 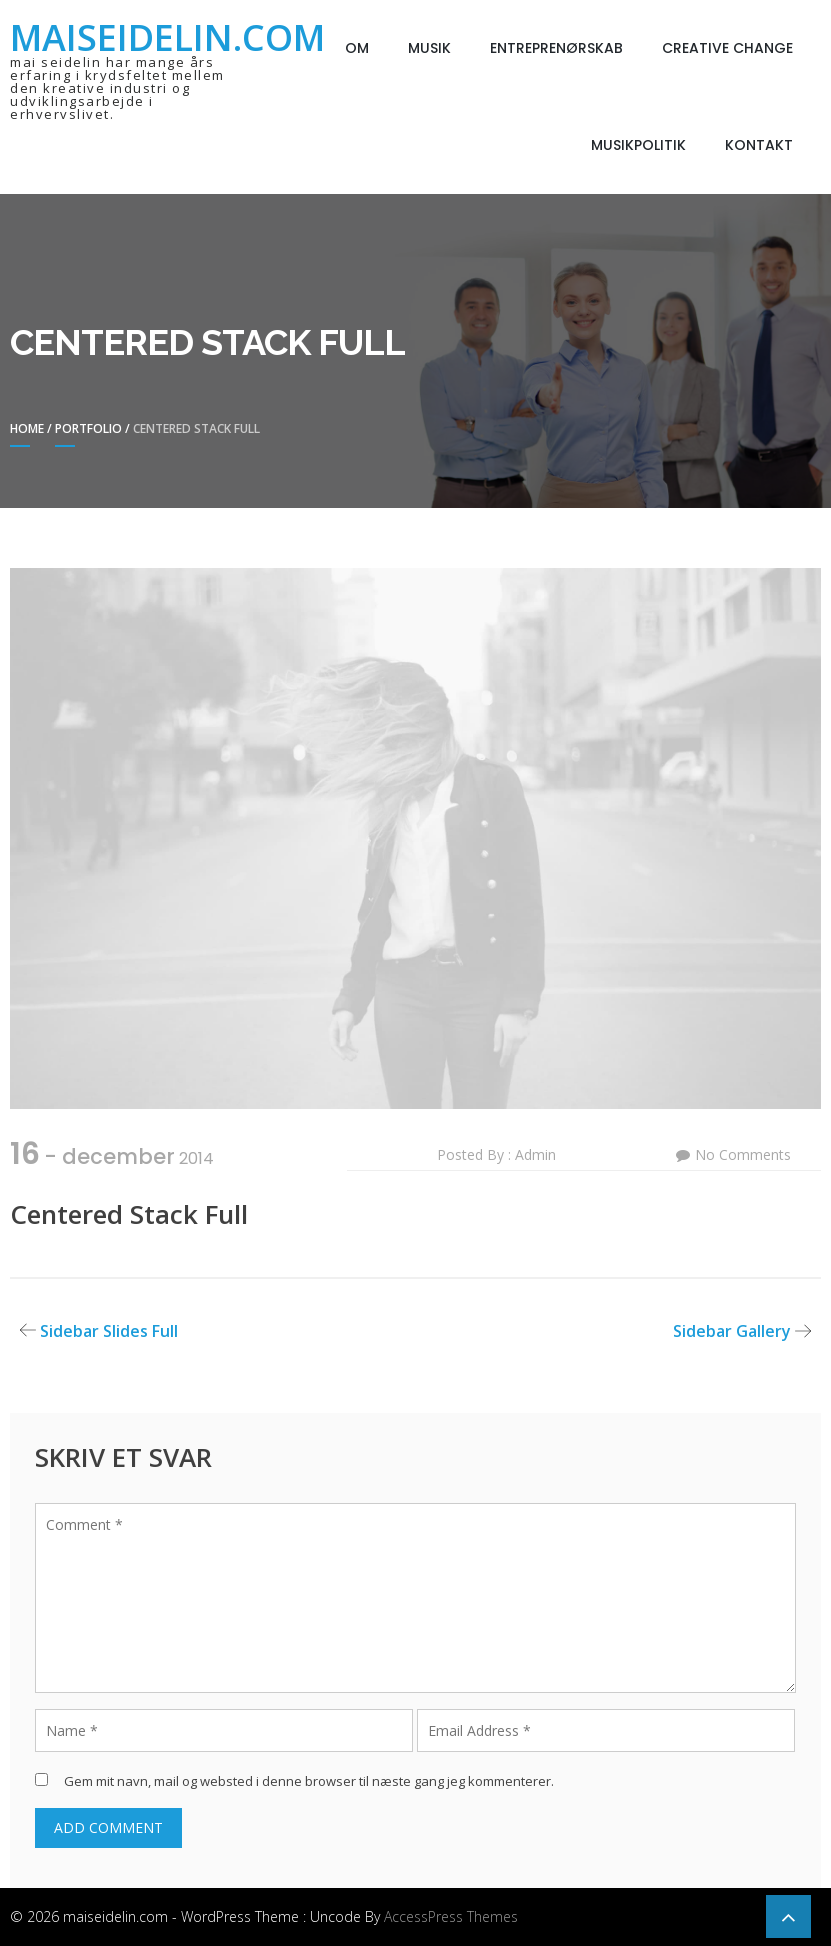 I want to click on AccessPress Themes, so click(x=451, y=1916).